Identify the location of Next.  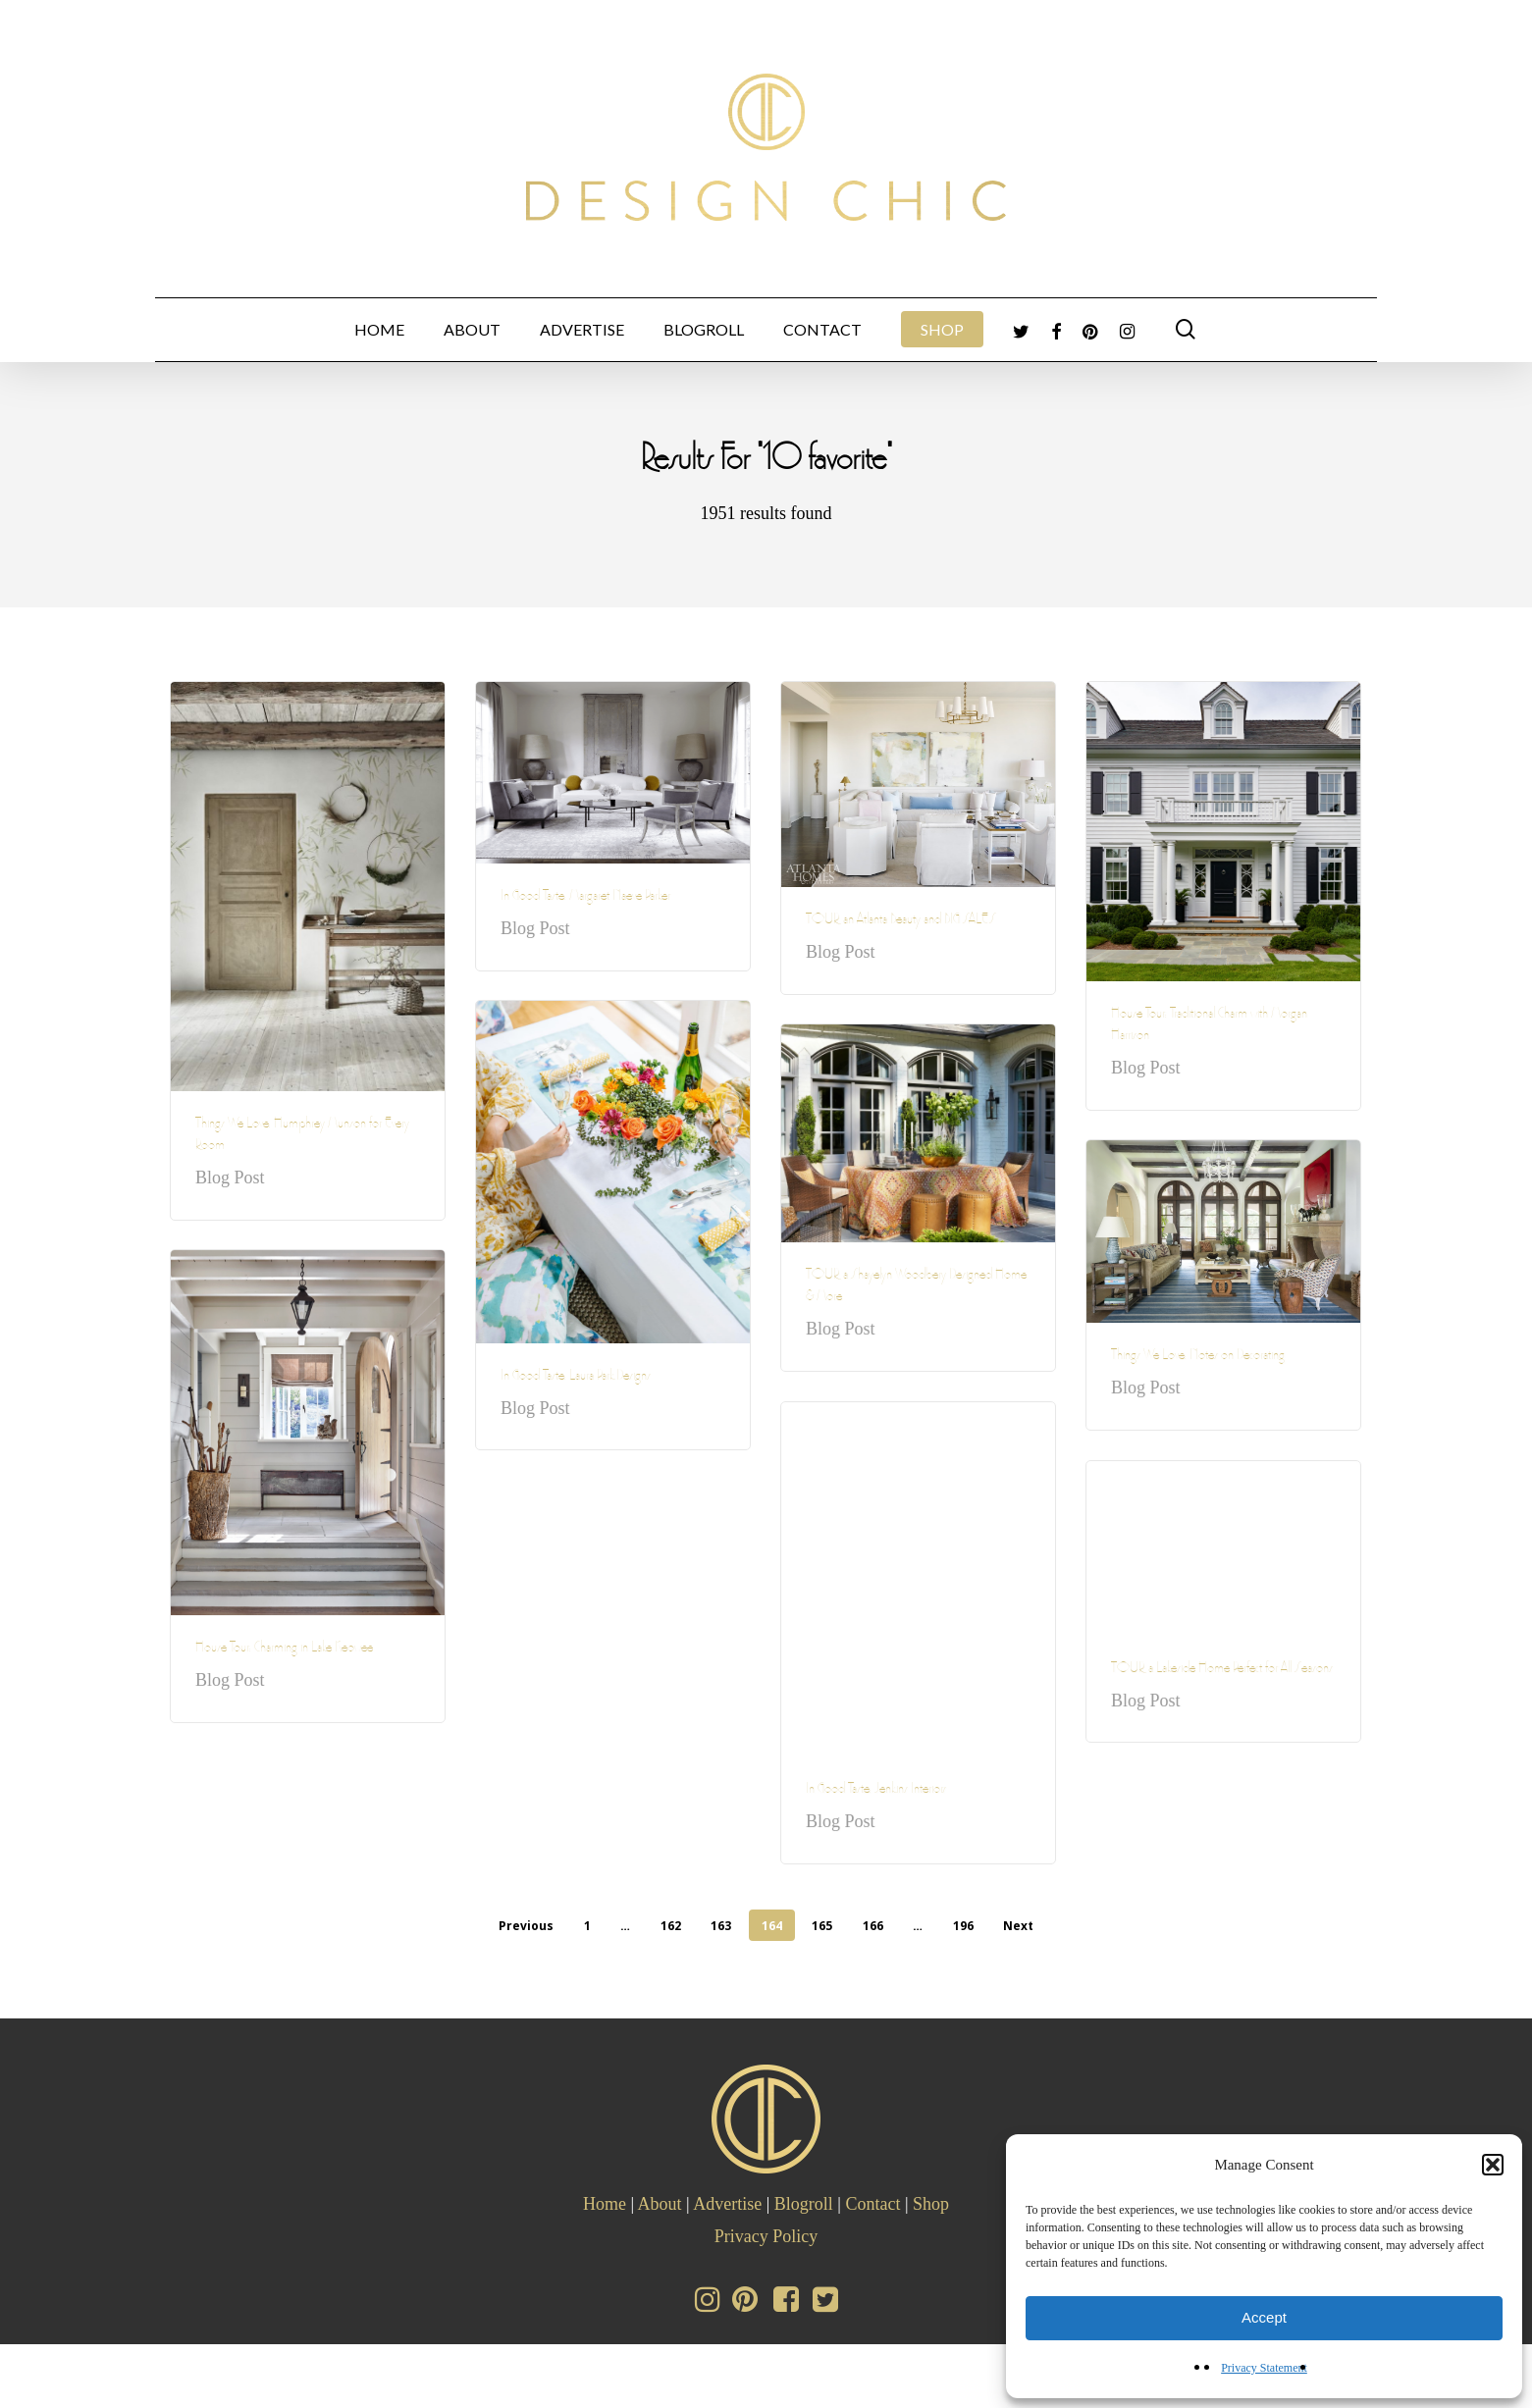
(1018, 1925).